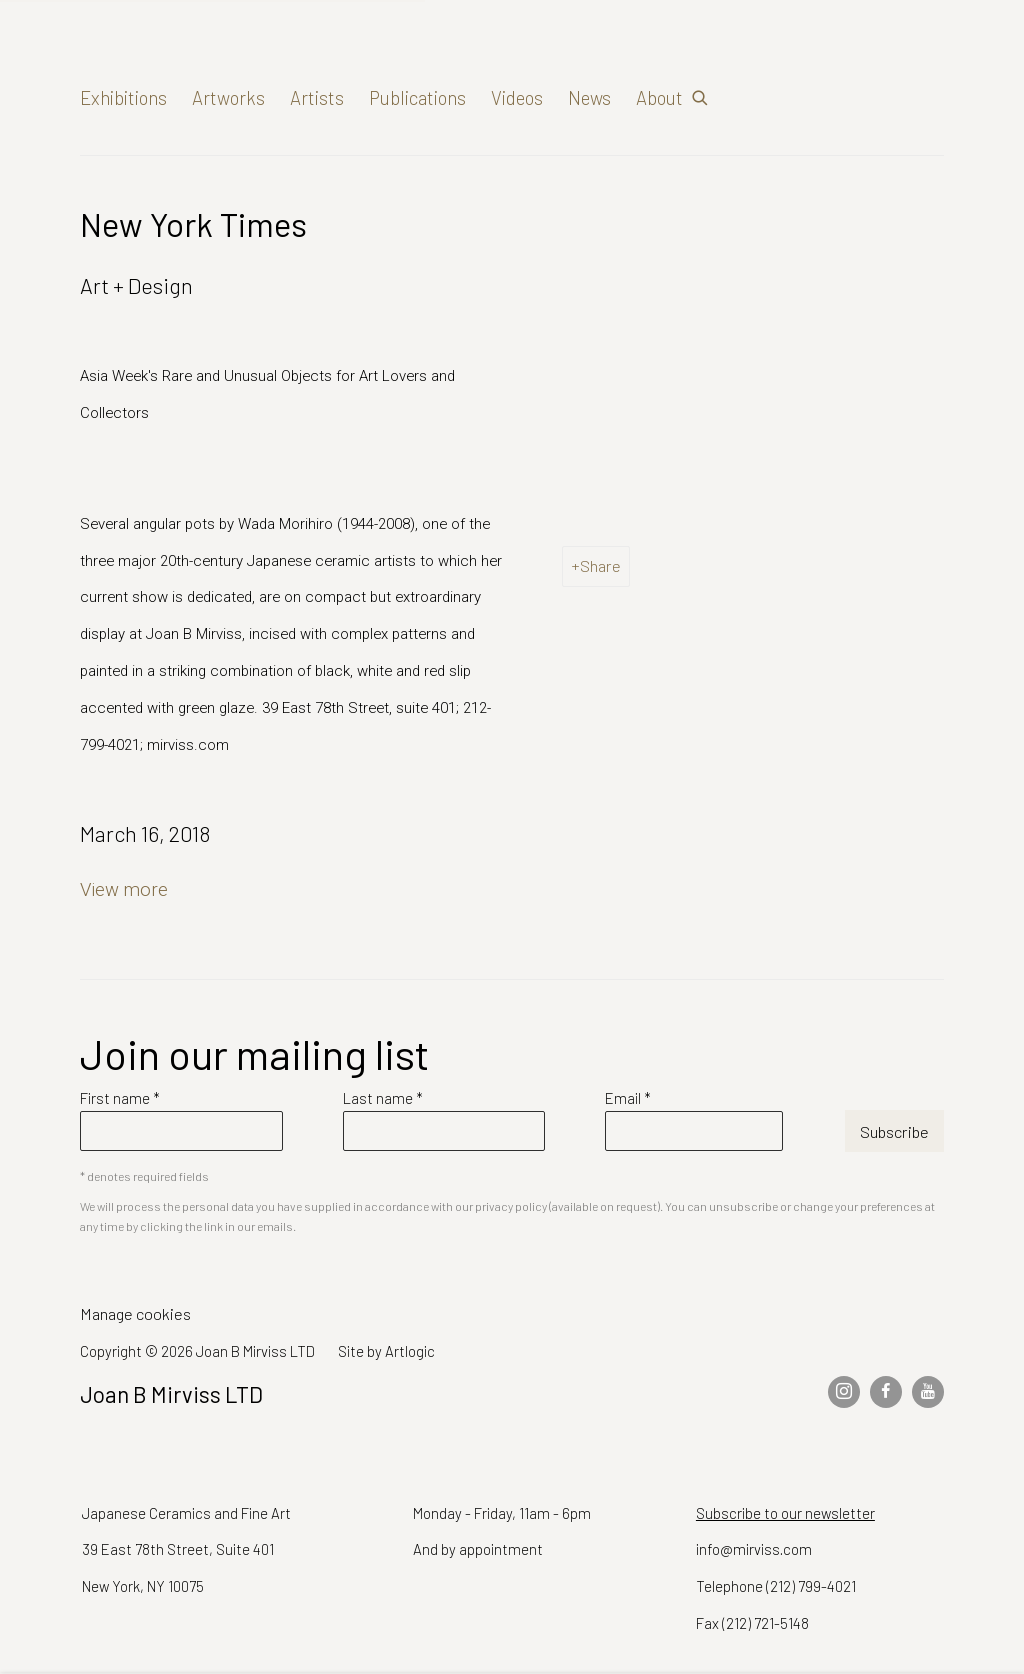 Image resolution: width=1024 pixels, height=1674 pixels. What do you see at coordinates (659, 97) in the screenshot?
I see `About [Link to Joan B Mirviss LTD About page]` at bounding box center [659, 97].